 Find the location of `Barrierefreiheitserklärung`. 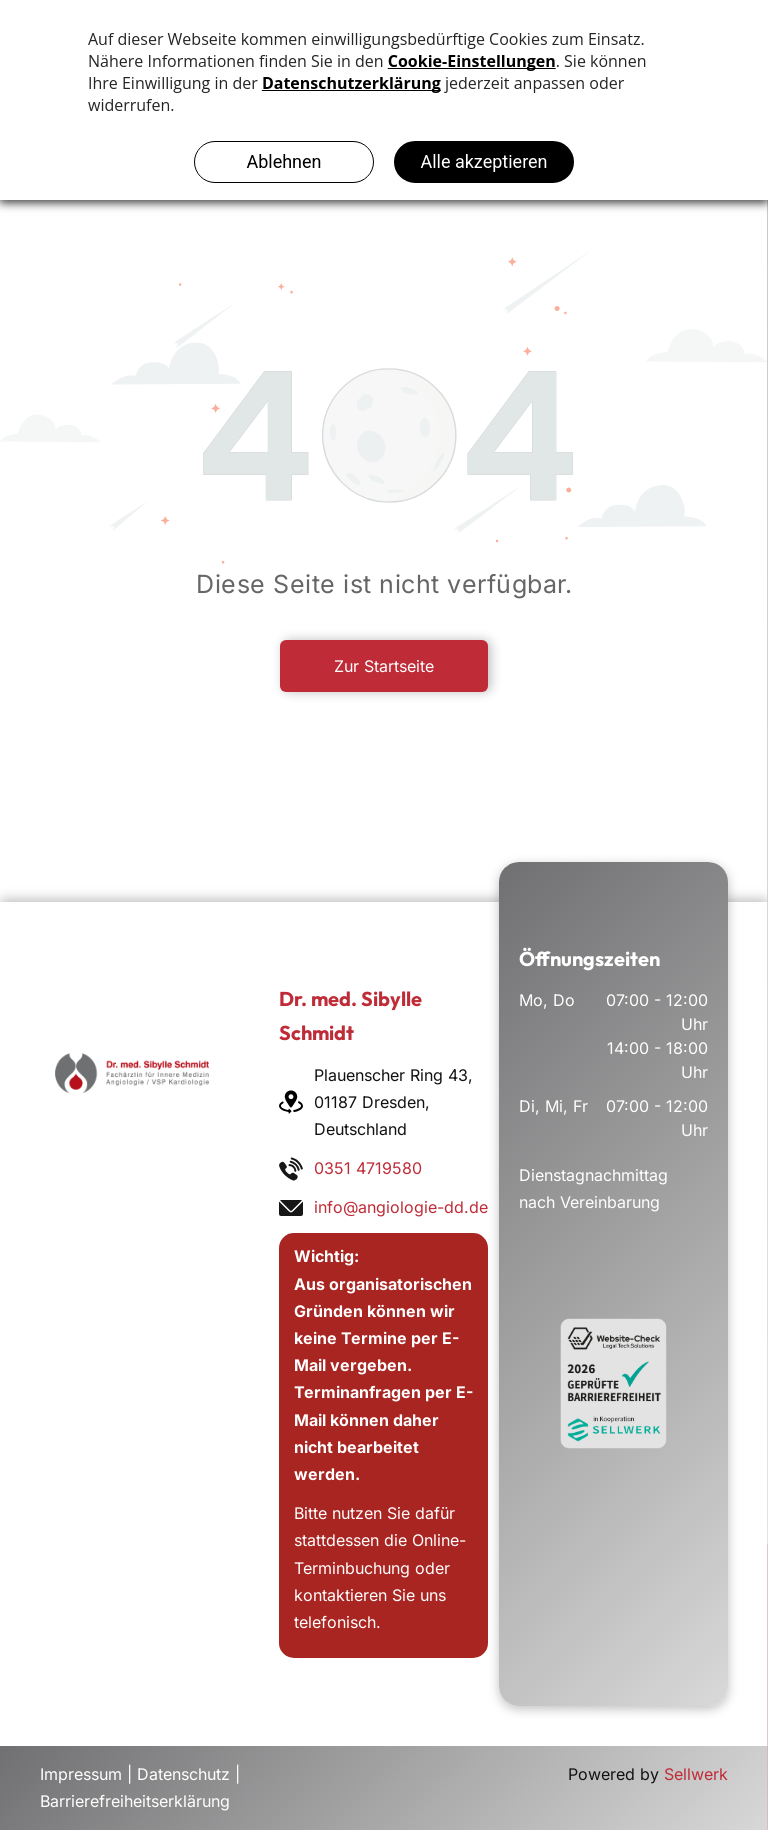

Barrierefreiheitserklärung is located at coordinates (135, 1801).